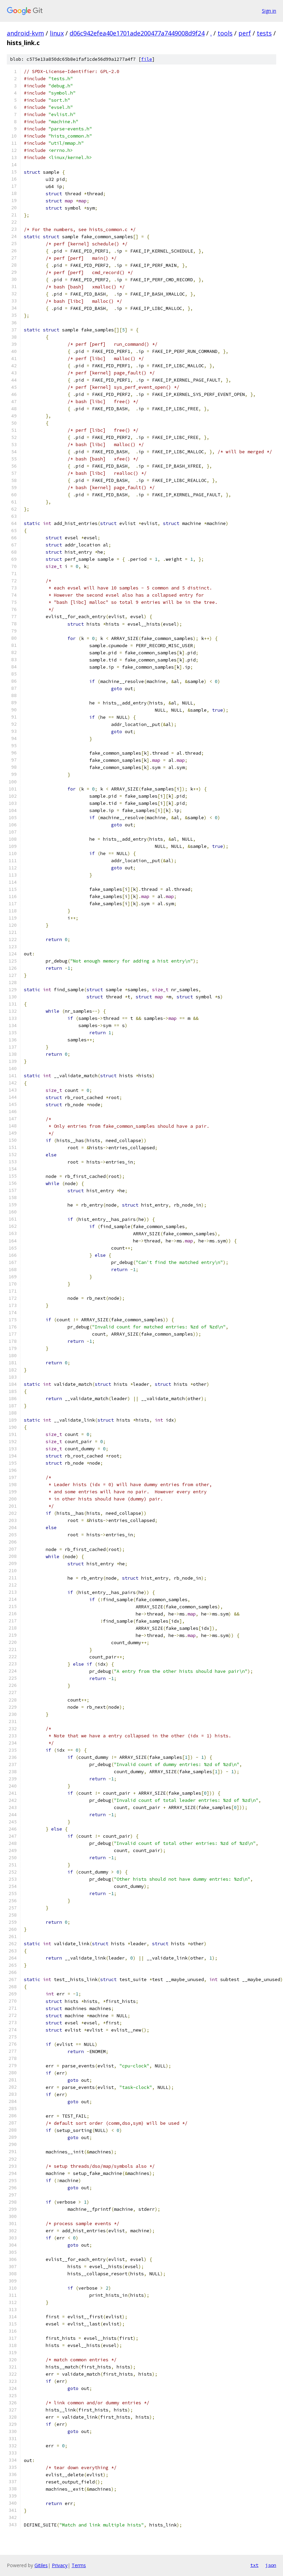  What do you see at coordinates (79, 2565) in the screenshot?
I see `Terms` at bounding box center [79, 2565].